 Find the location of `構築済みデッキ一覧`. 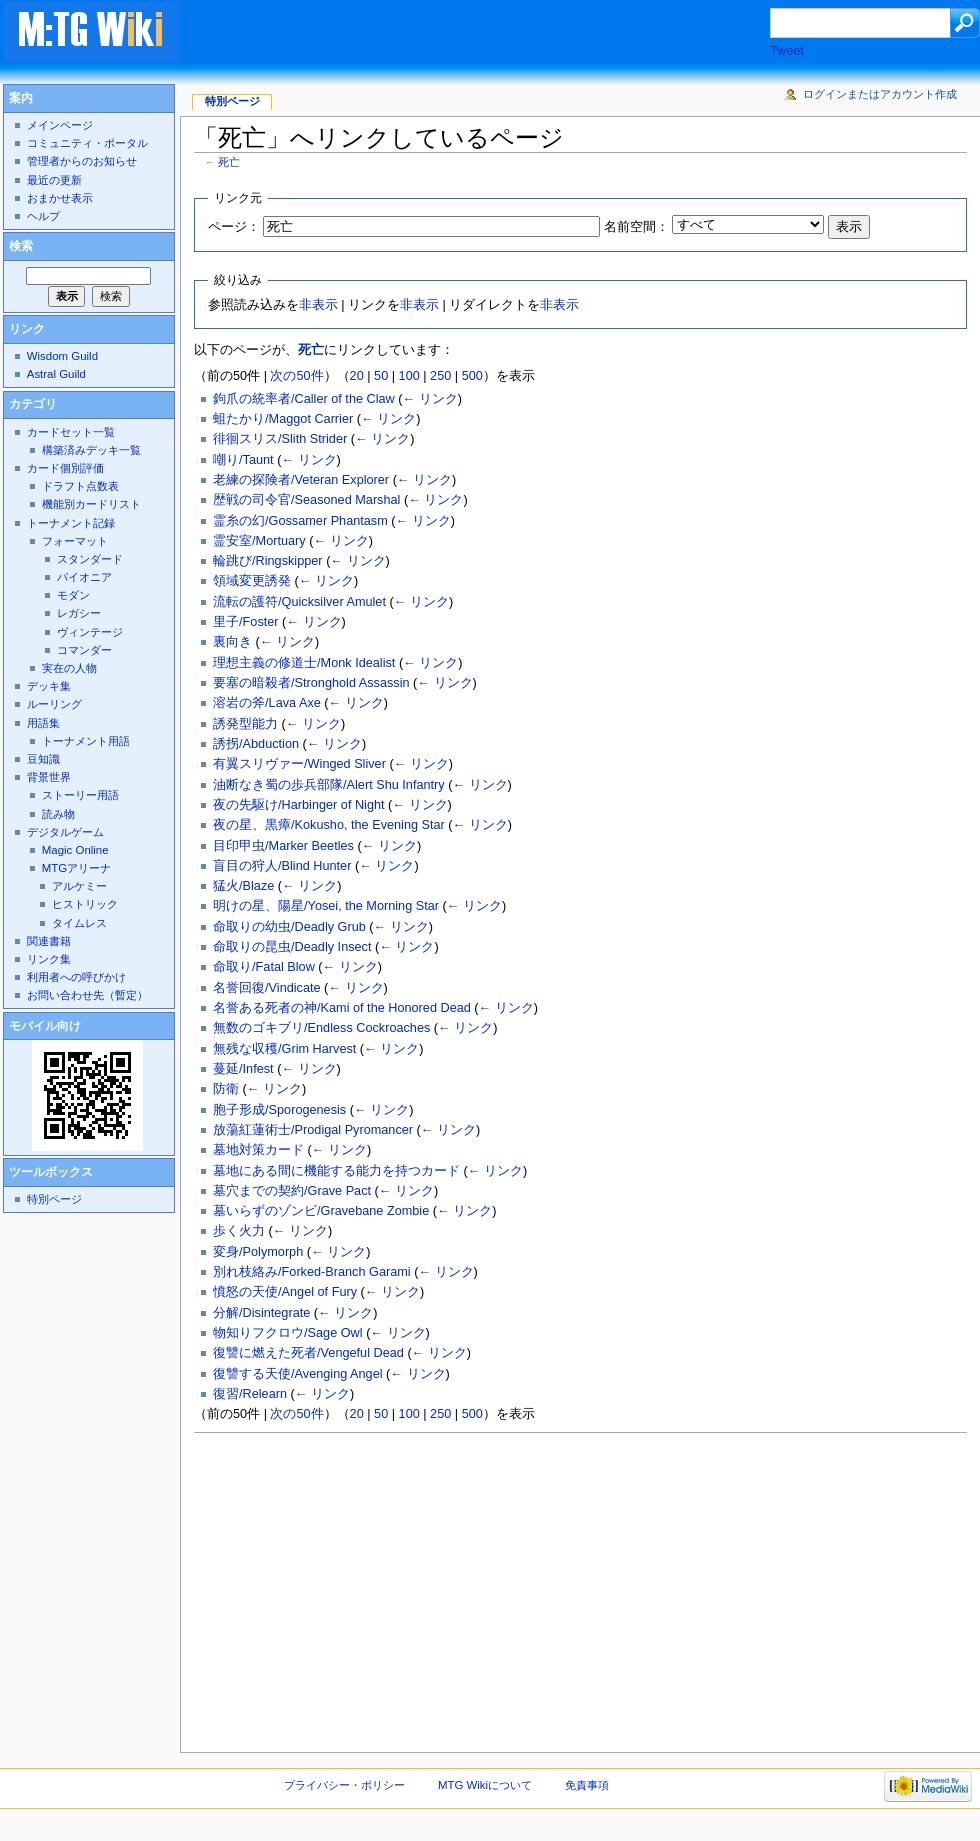

構築済みデッキ一覧 is located at coordinates (91, 450).